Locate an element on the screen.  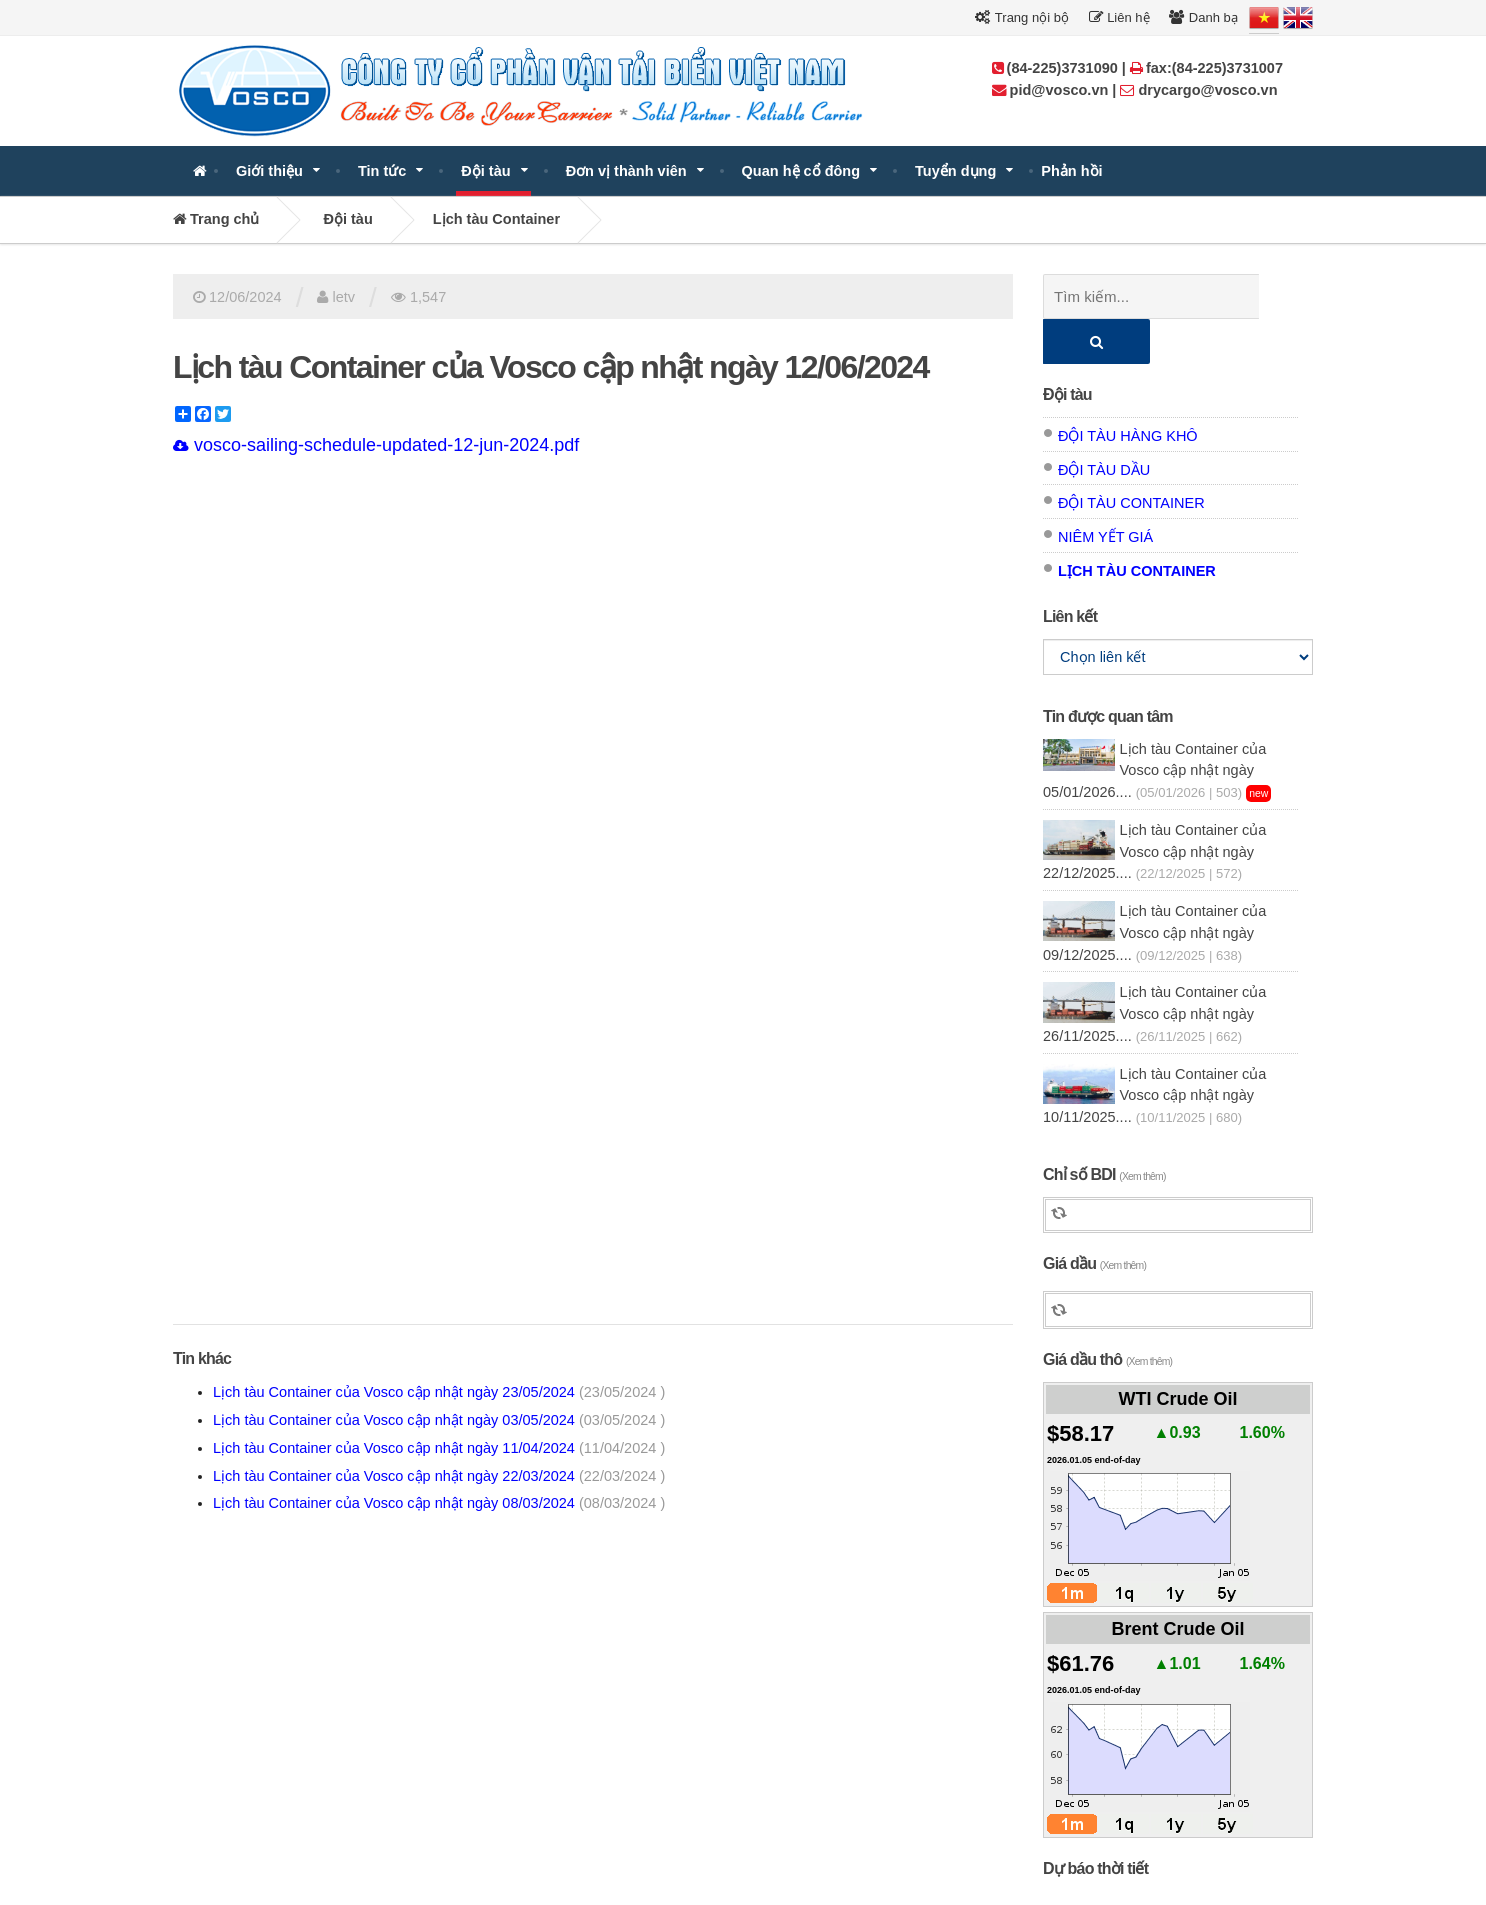
Đội tàu hàng khô is located at coordinates (1128, 391).